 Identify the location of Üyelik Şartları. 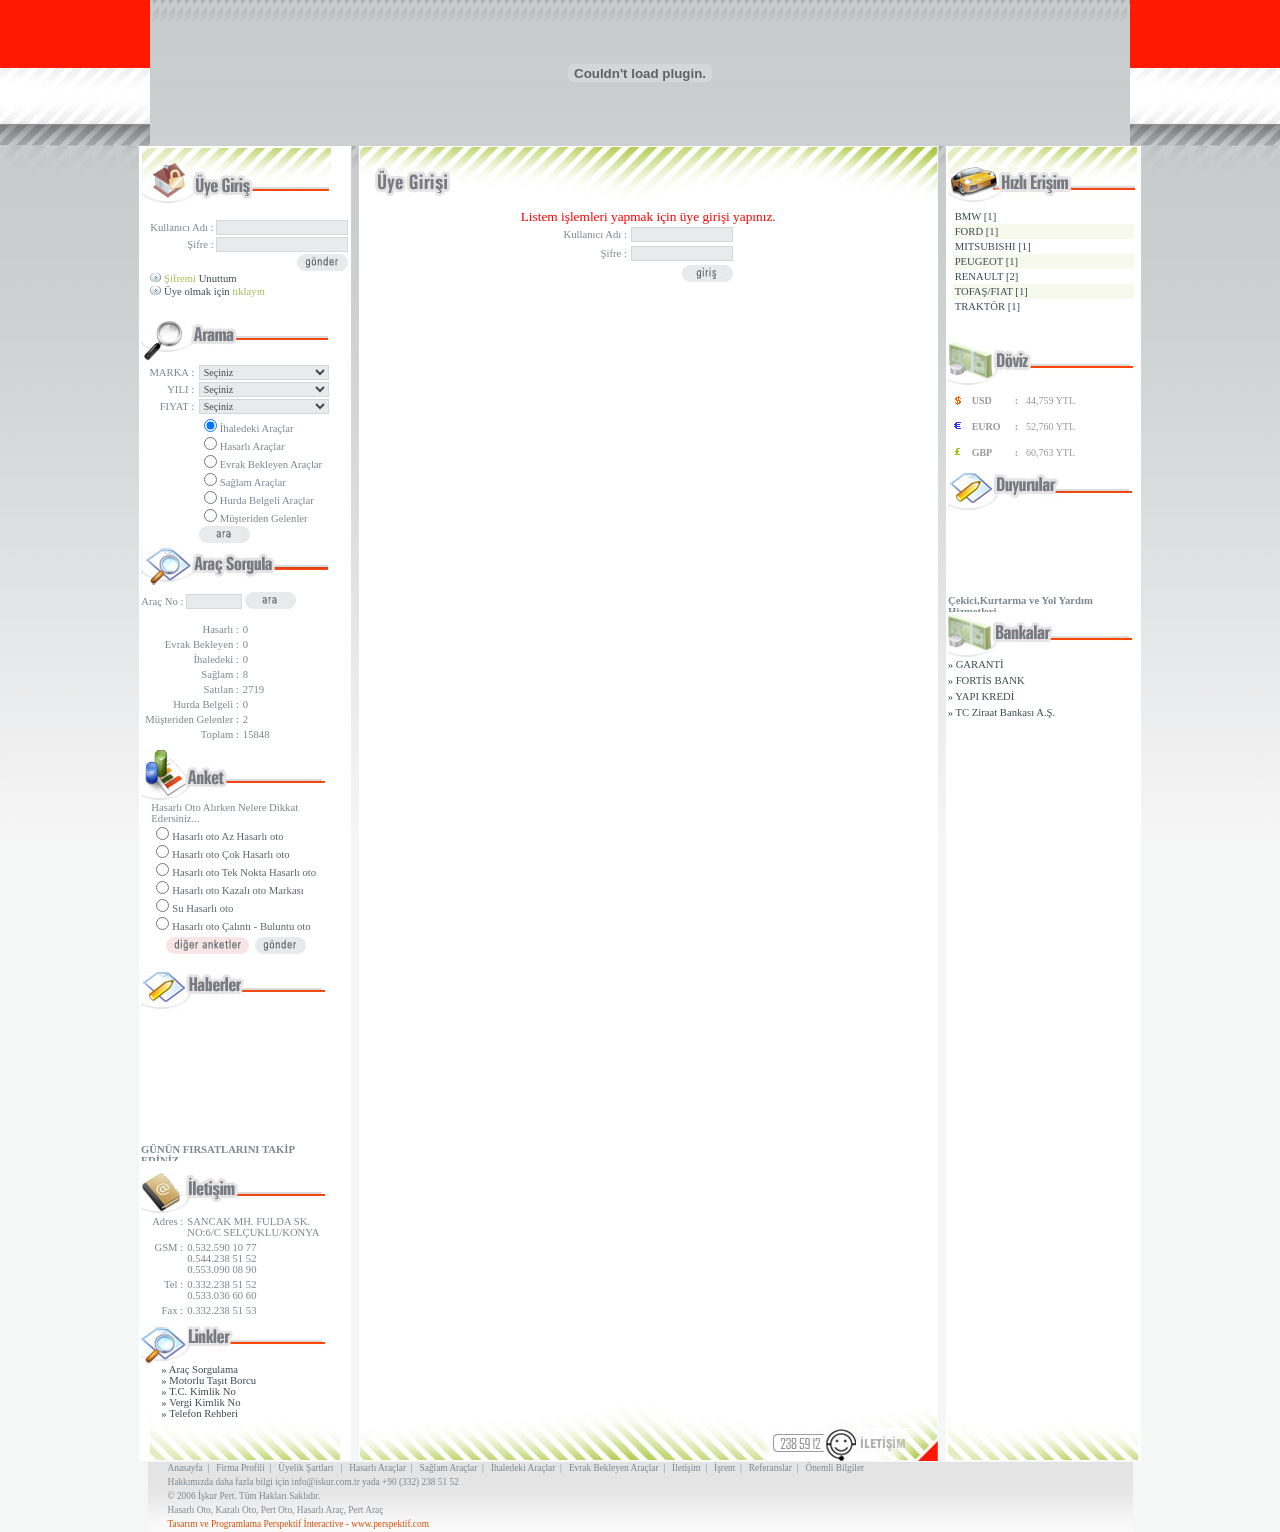
(305, 1468).